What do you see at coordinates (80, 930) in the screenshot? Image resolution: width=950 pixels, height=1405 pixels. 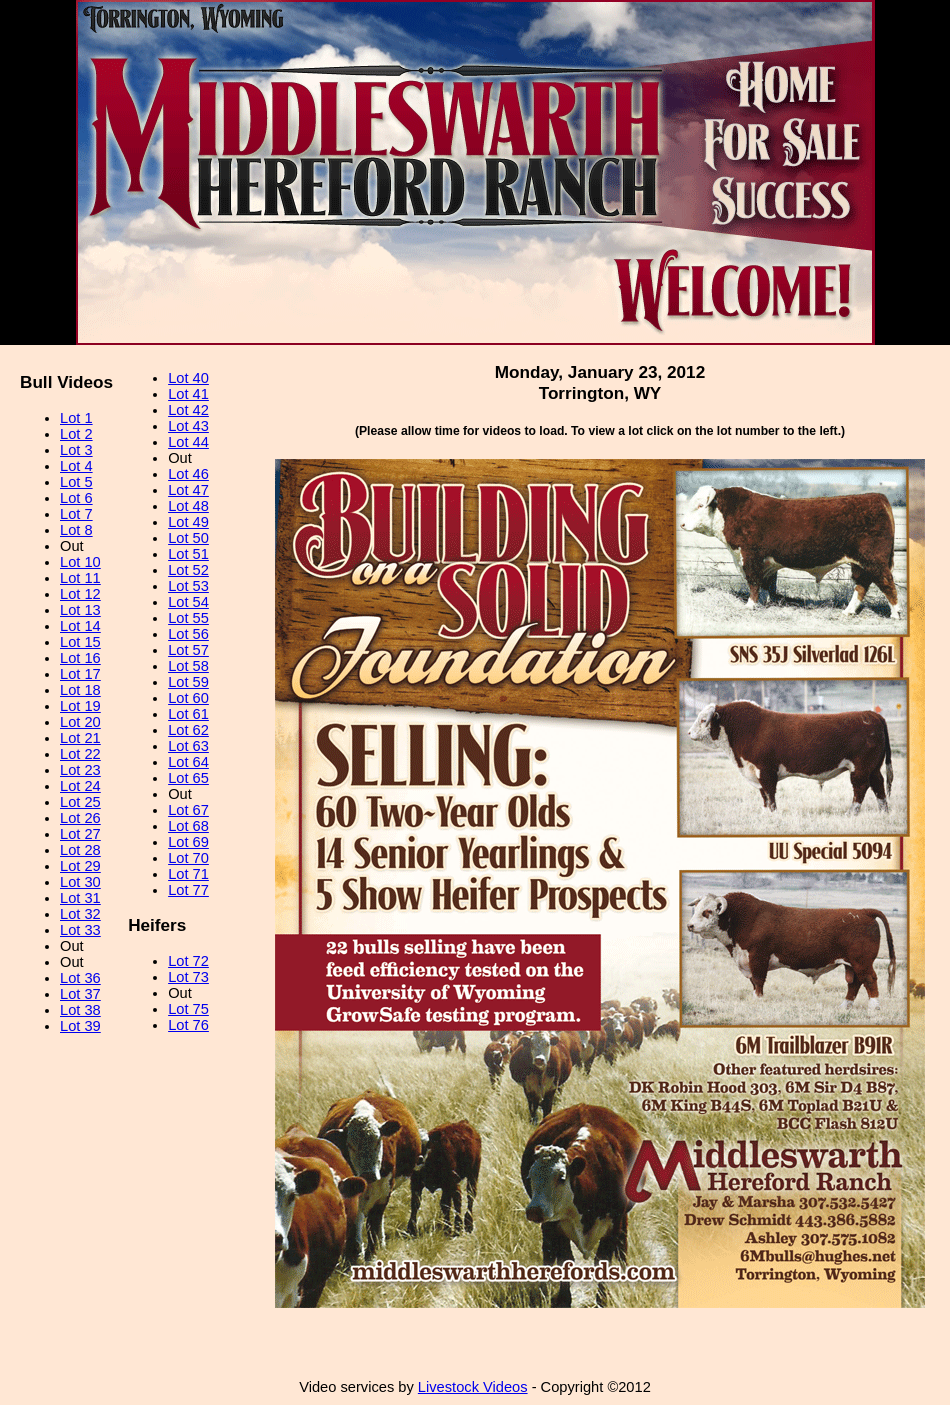 I see `Lot 33` at bounding box center [80, 930].